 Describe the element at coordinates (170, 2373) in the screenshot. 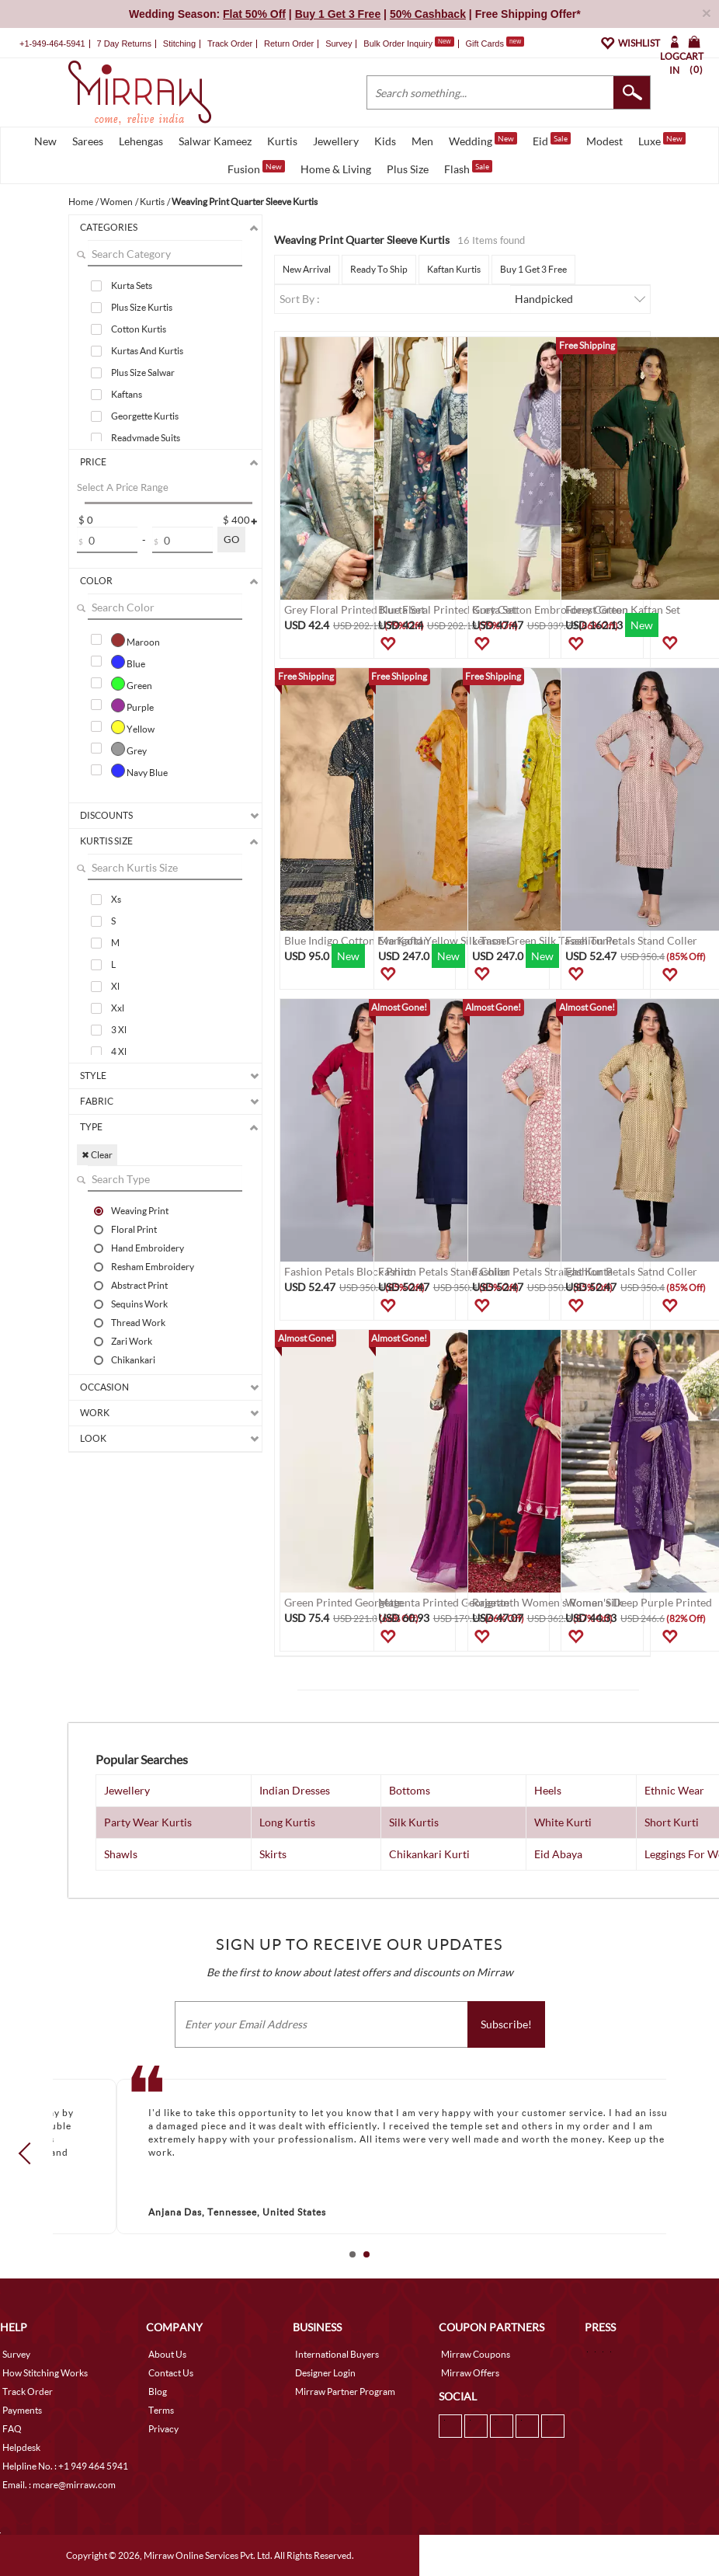

I see `Contact Us` at that location.